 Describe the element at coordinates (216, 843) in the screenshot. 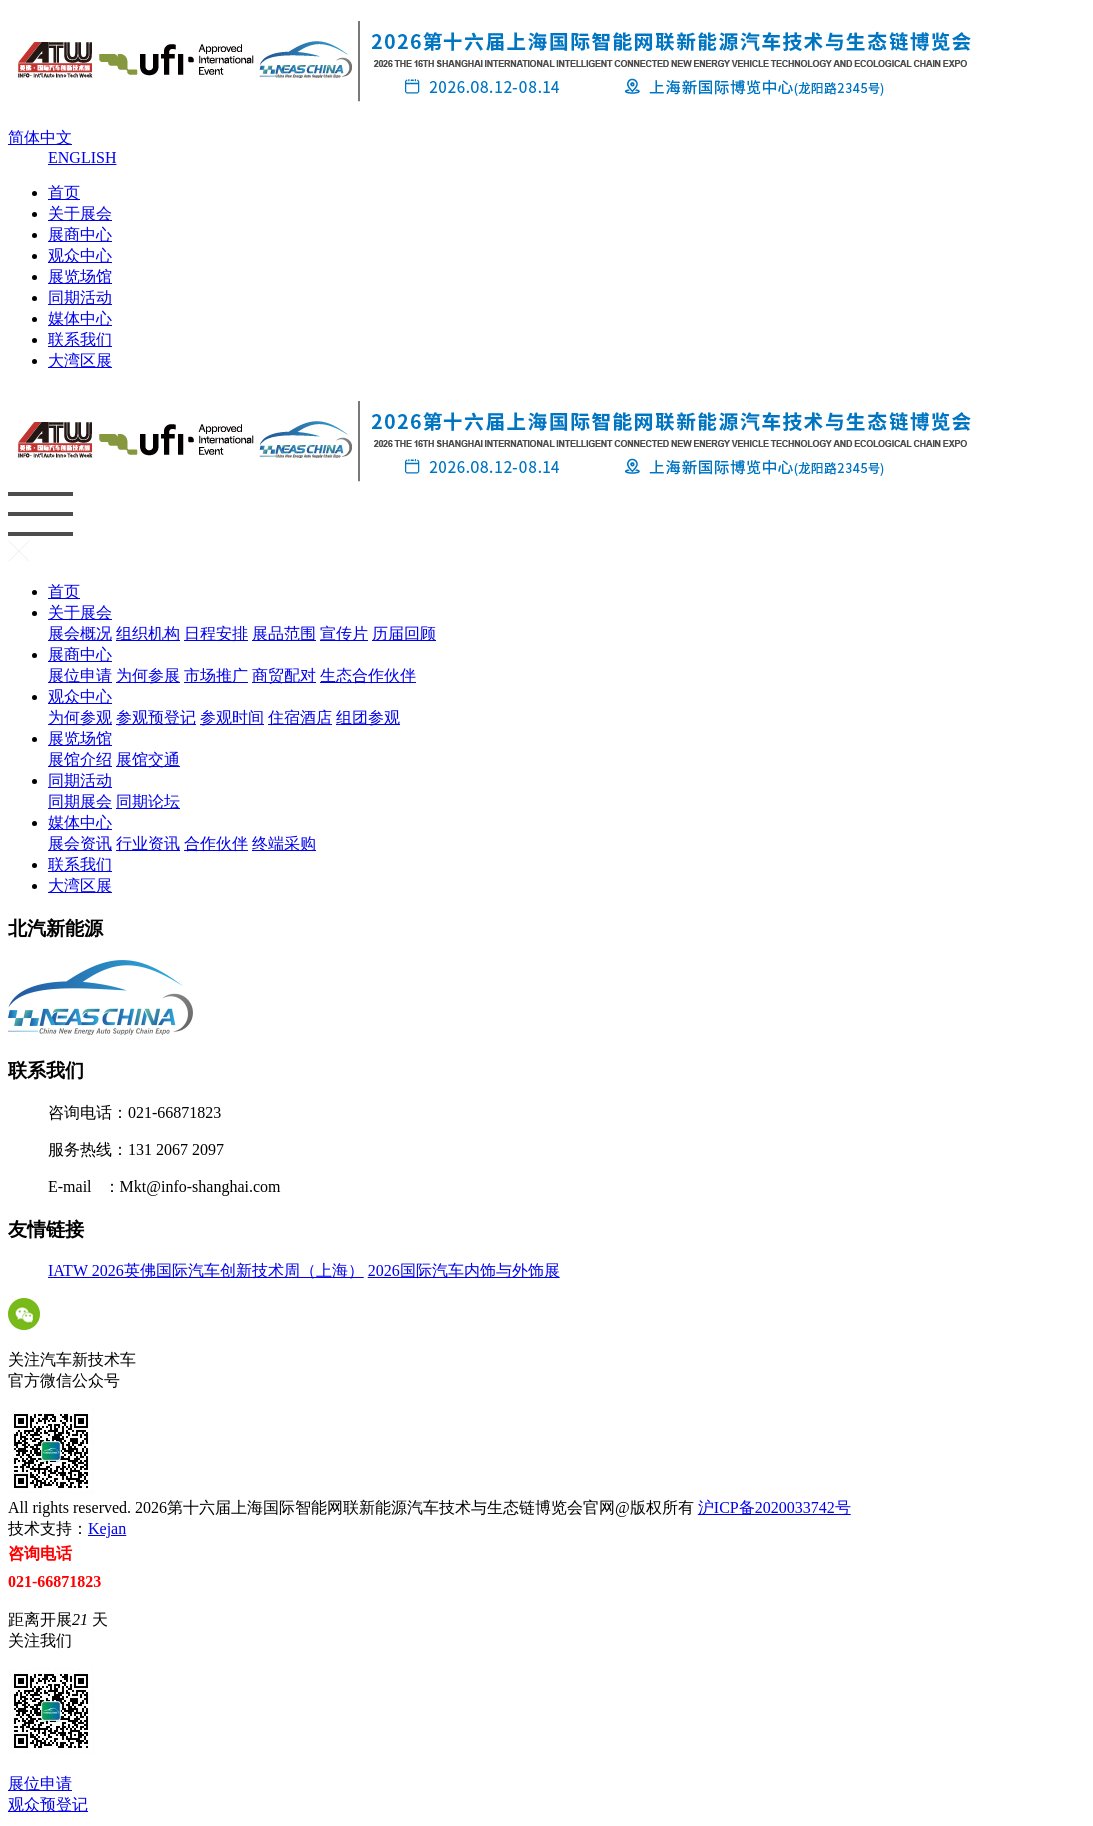

I see `合作伙伴` at that location.